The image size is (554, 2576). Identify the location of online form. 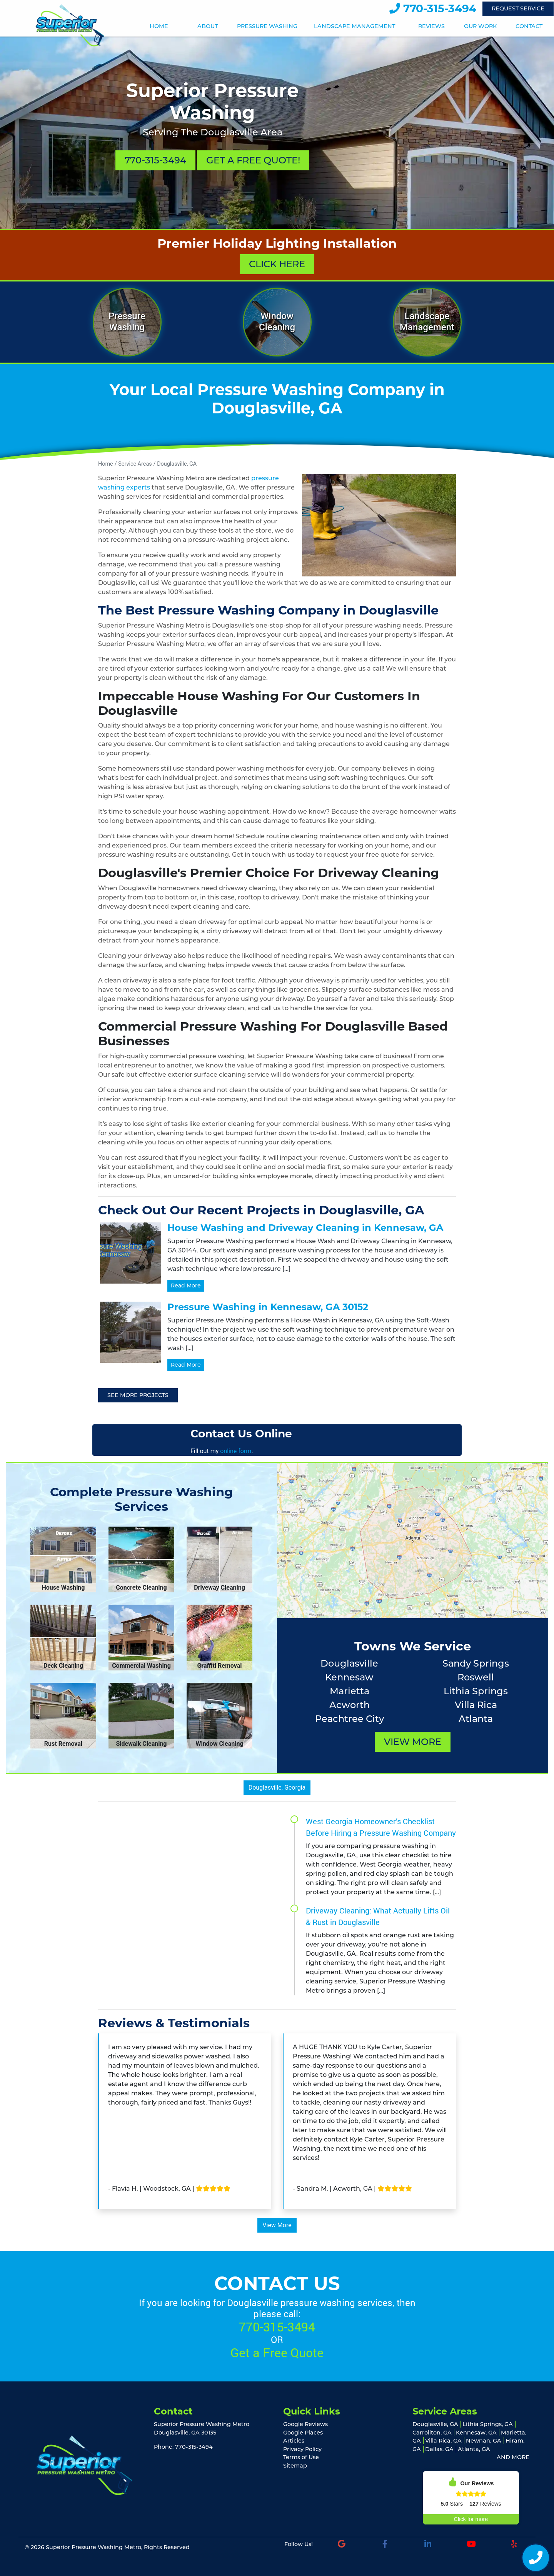
(235, 1451).